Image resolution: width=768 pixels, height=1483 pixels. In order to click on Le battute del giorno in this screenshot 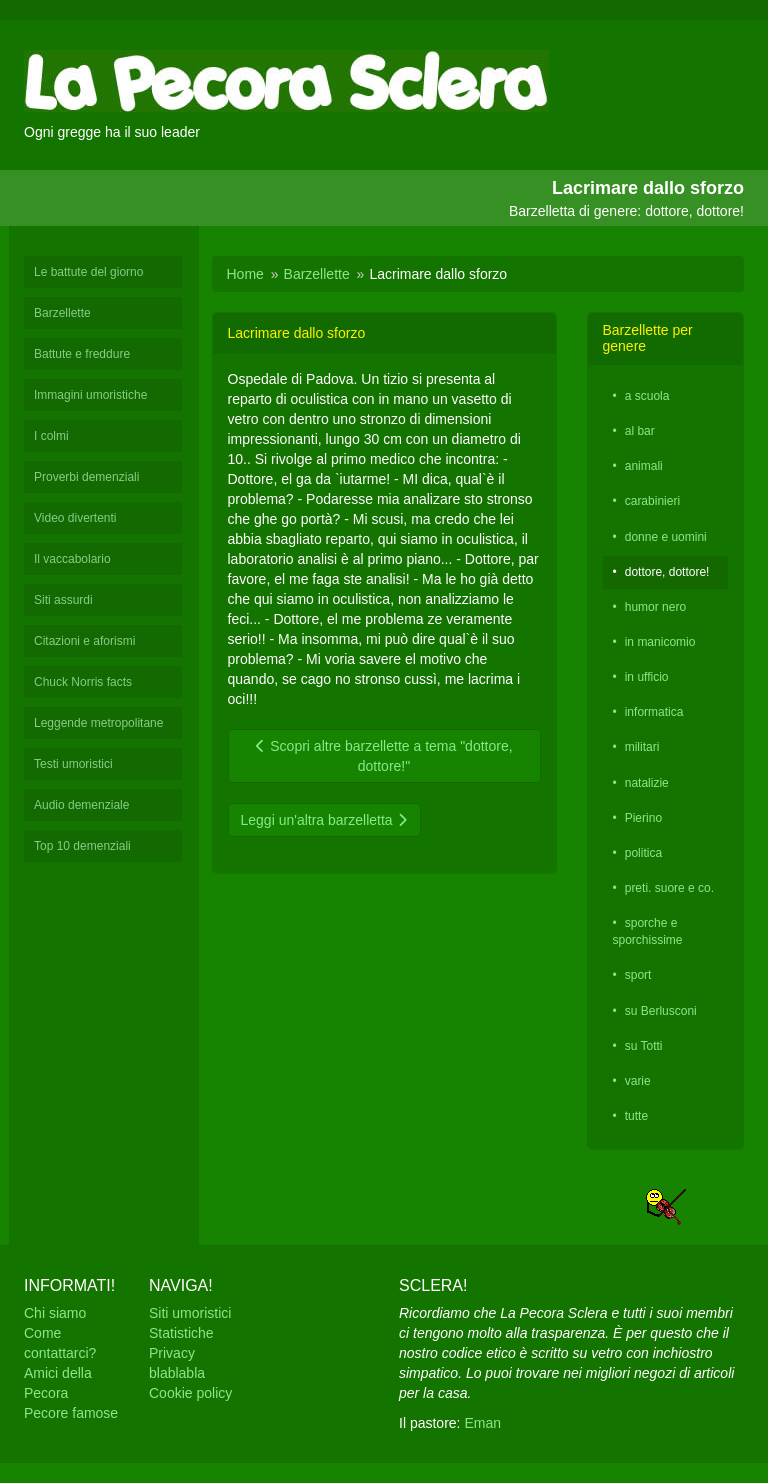, I will do `click(88, 272)`.